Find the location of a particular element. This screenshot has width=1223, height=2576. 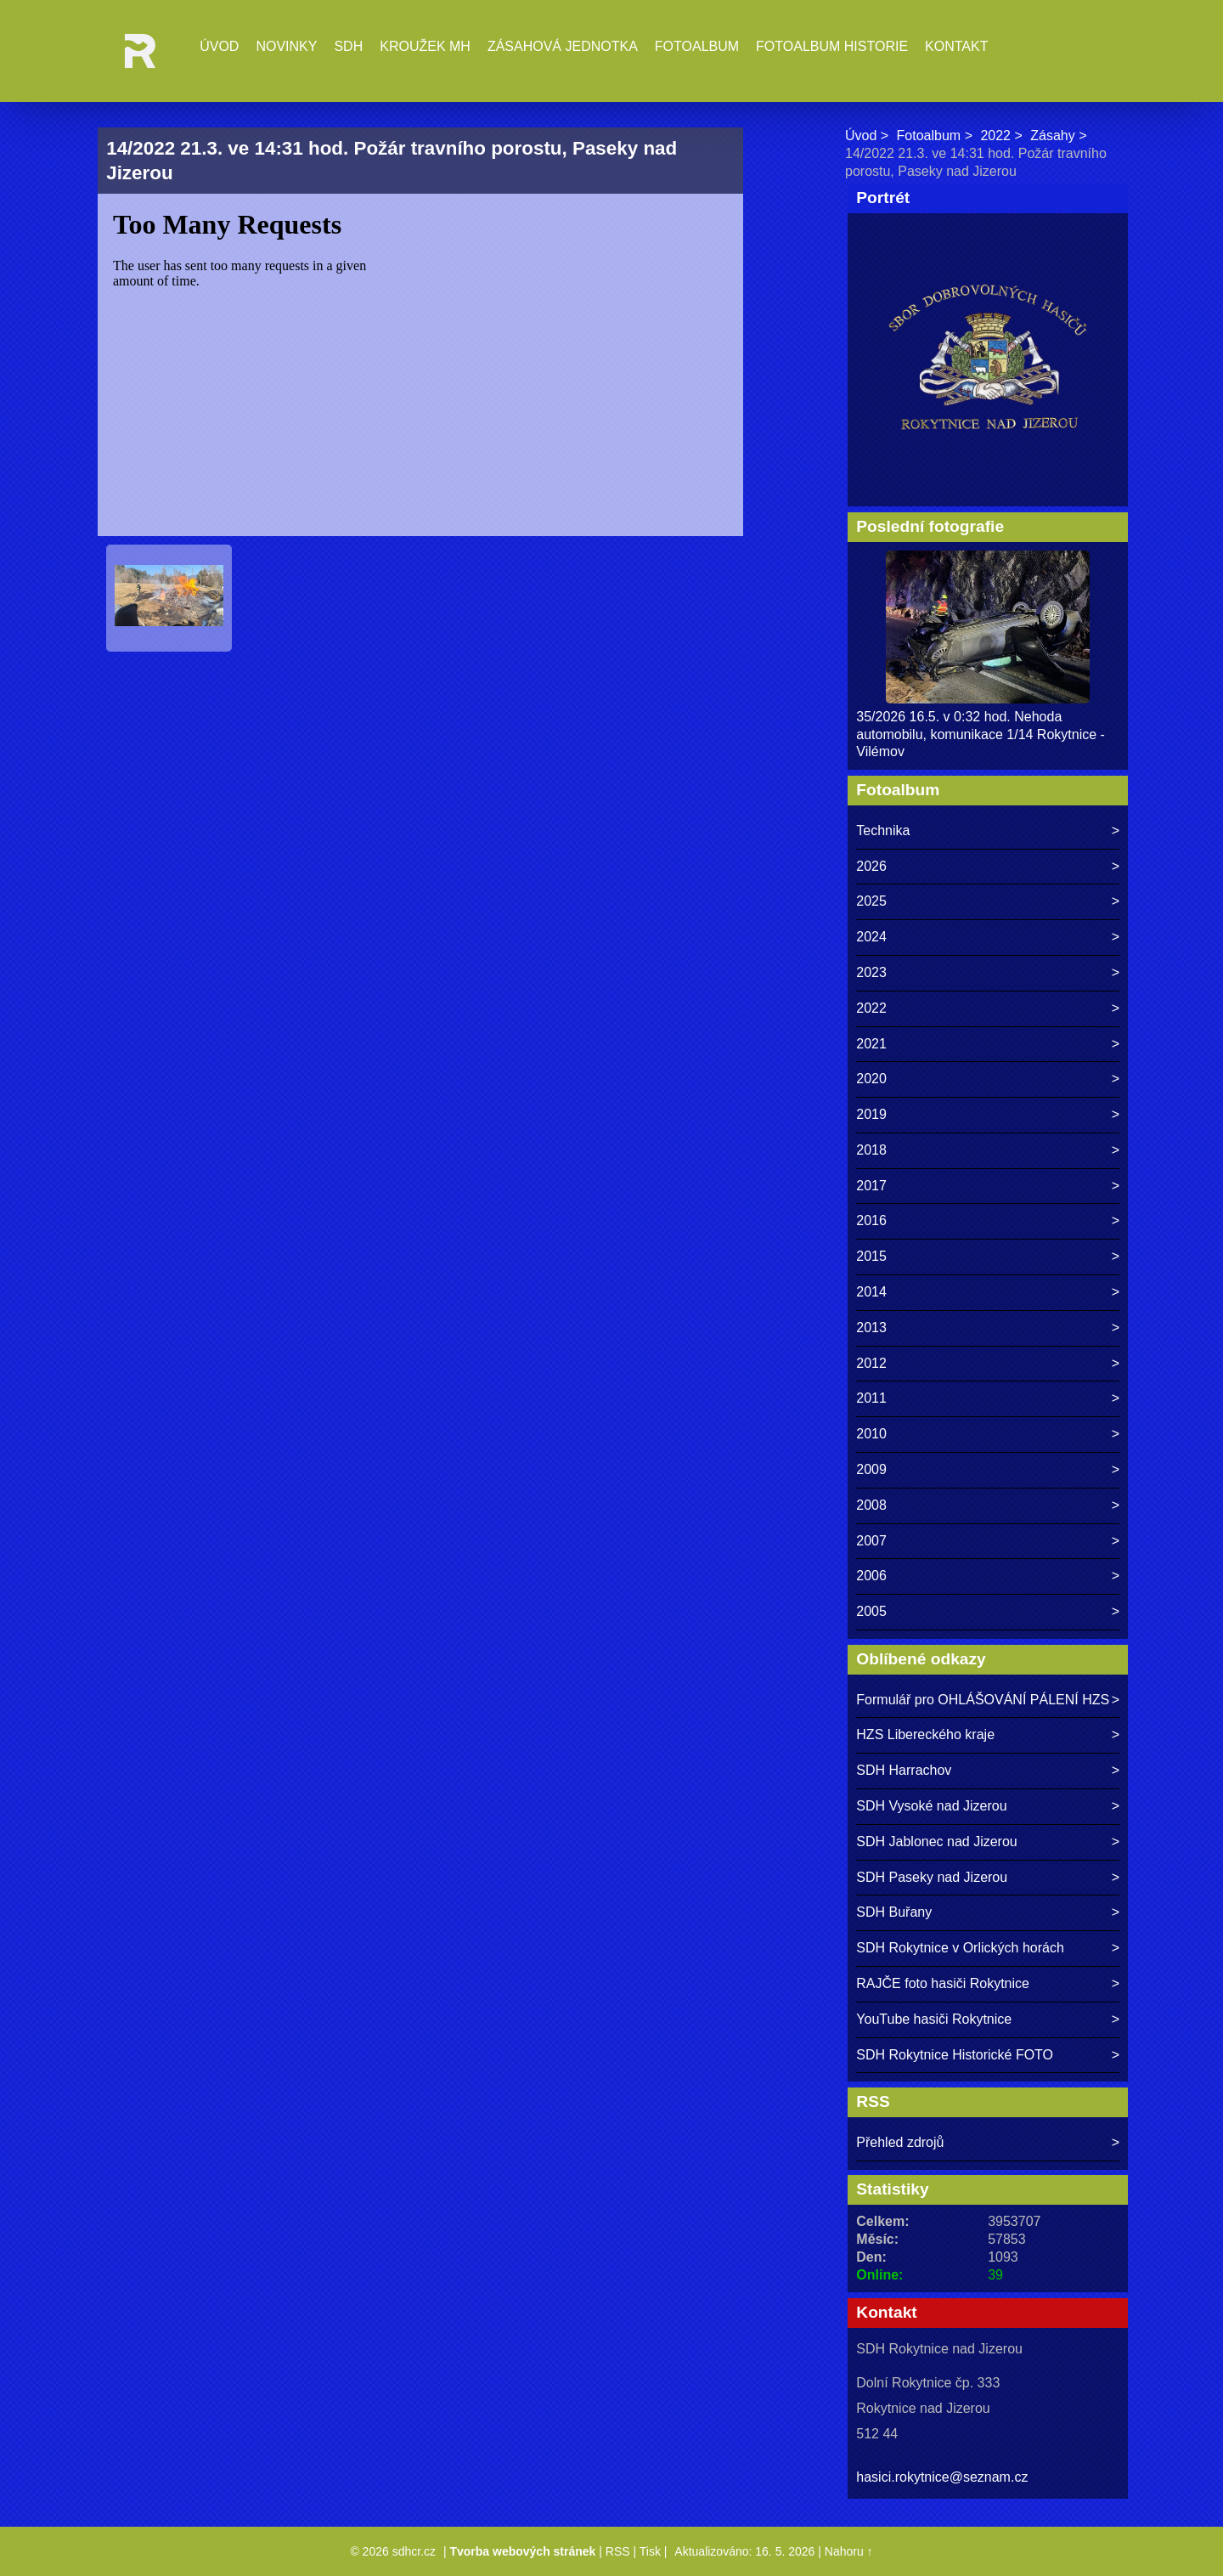

RSS is located at coordinates (618, 2551).